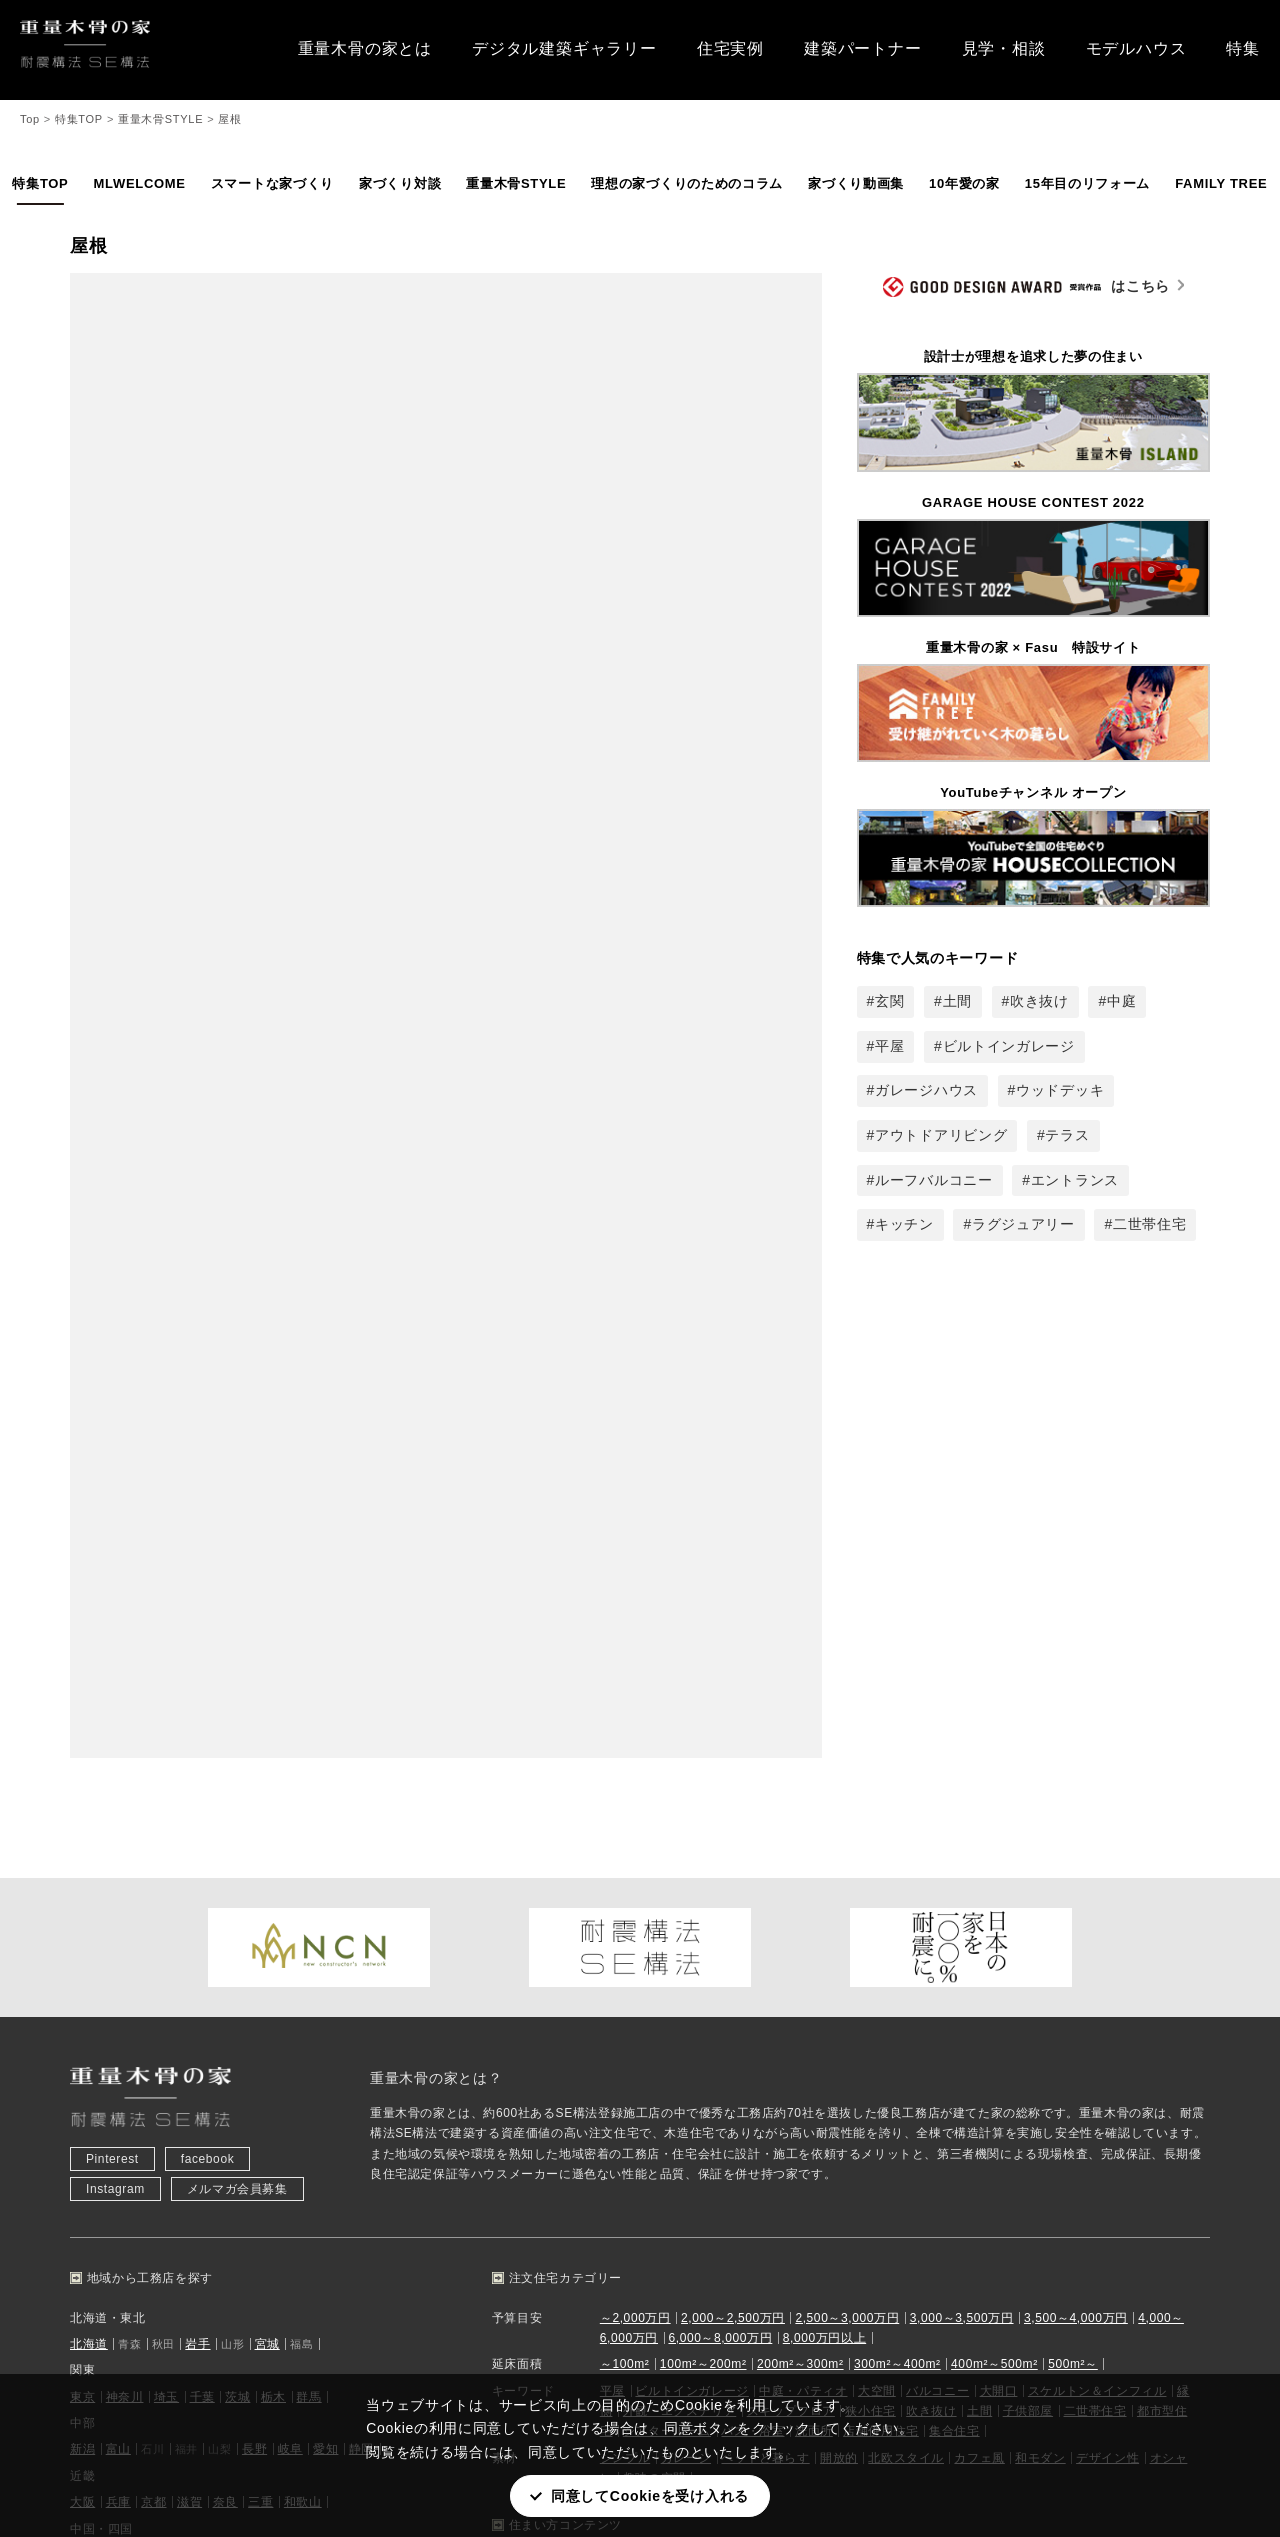  Describe the element at coordinates (185, 2115) in the screenshot. I see `熊本` at that location.